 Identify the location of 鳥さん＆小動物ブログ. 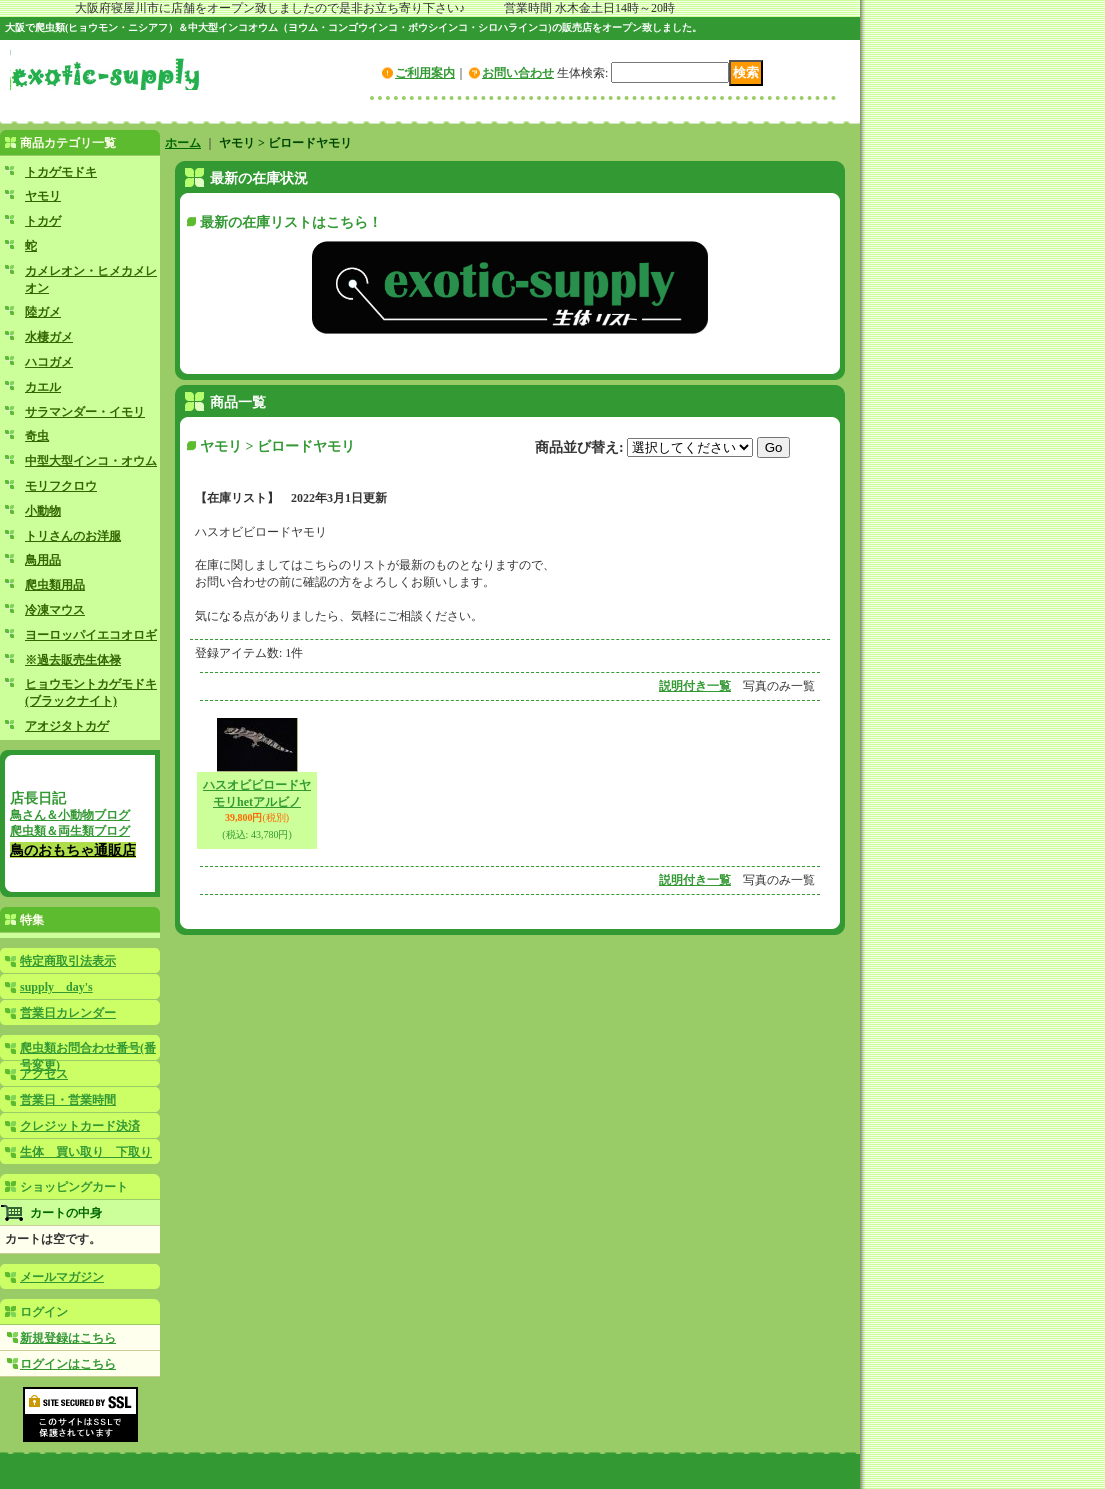
(70, 815).